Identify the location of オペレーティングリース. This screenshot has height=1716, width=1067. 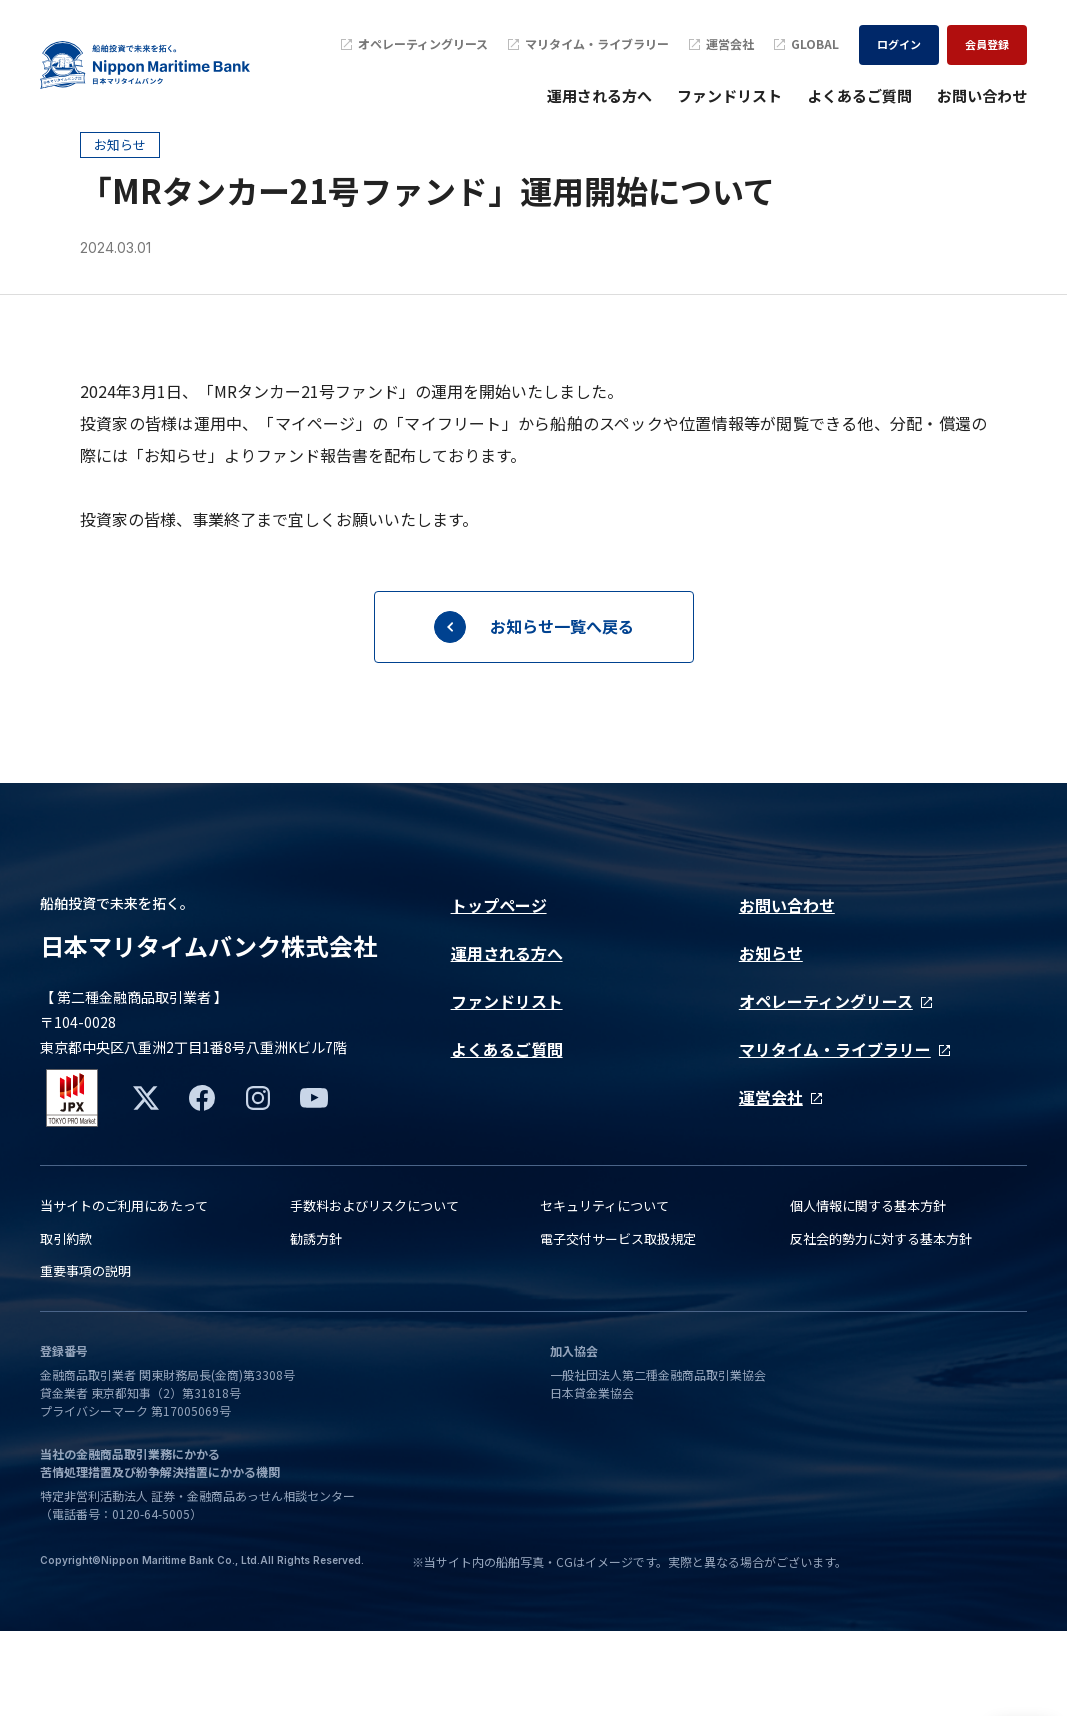
(414, 44).